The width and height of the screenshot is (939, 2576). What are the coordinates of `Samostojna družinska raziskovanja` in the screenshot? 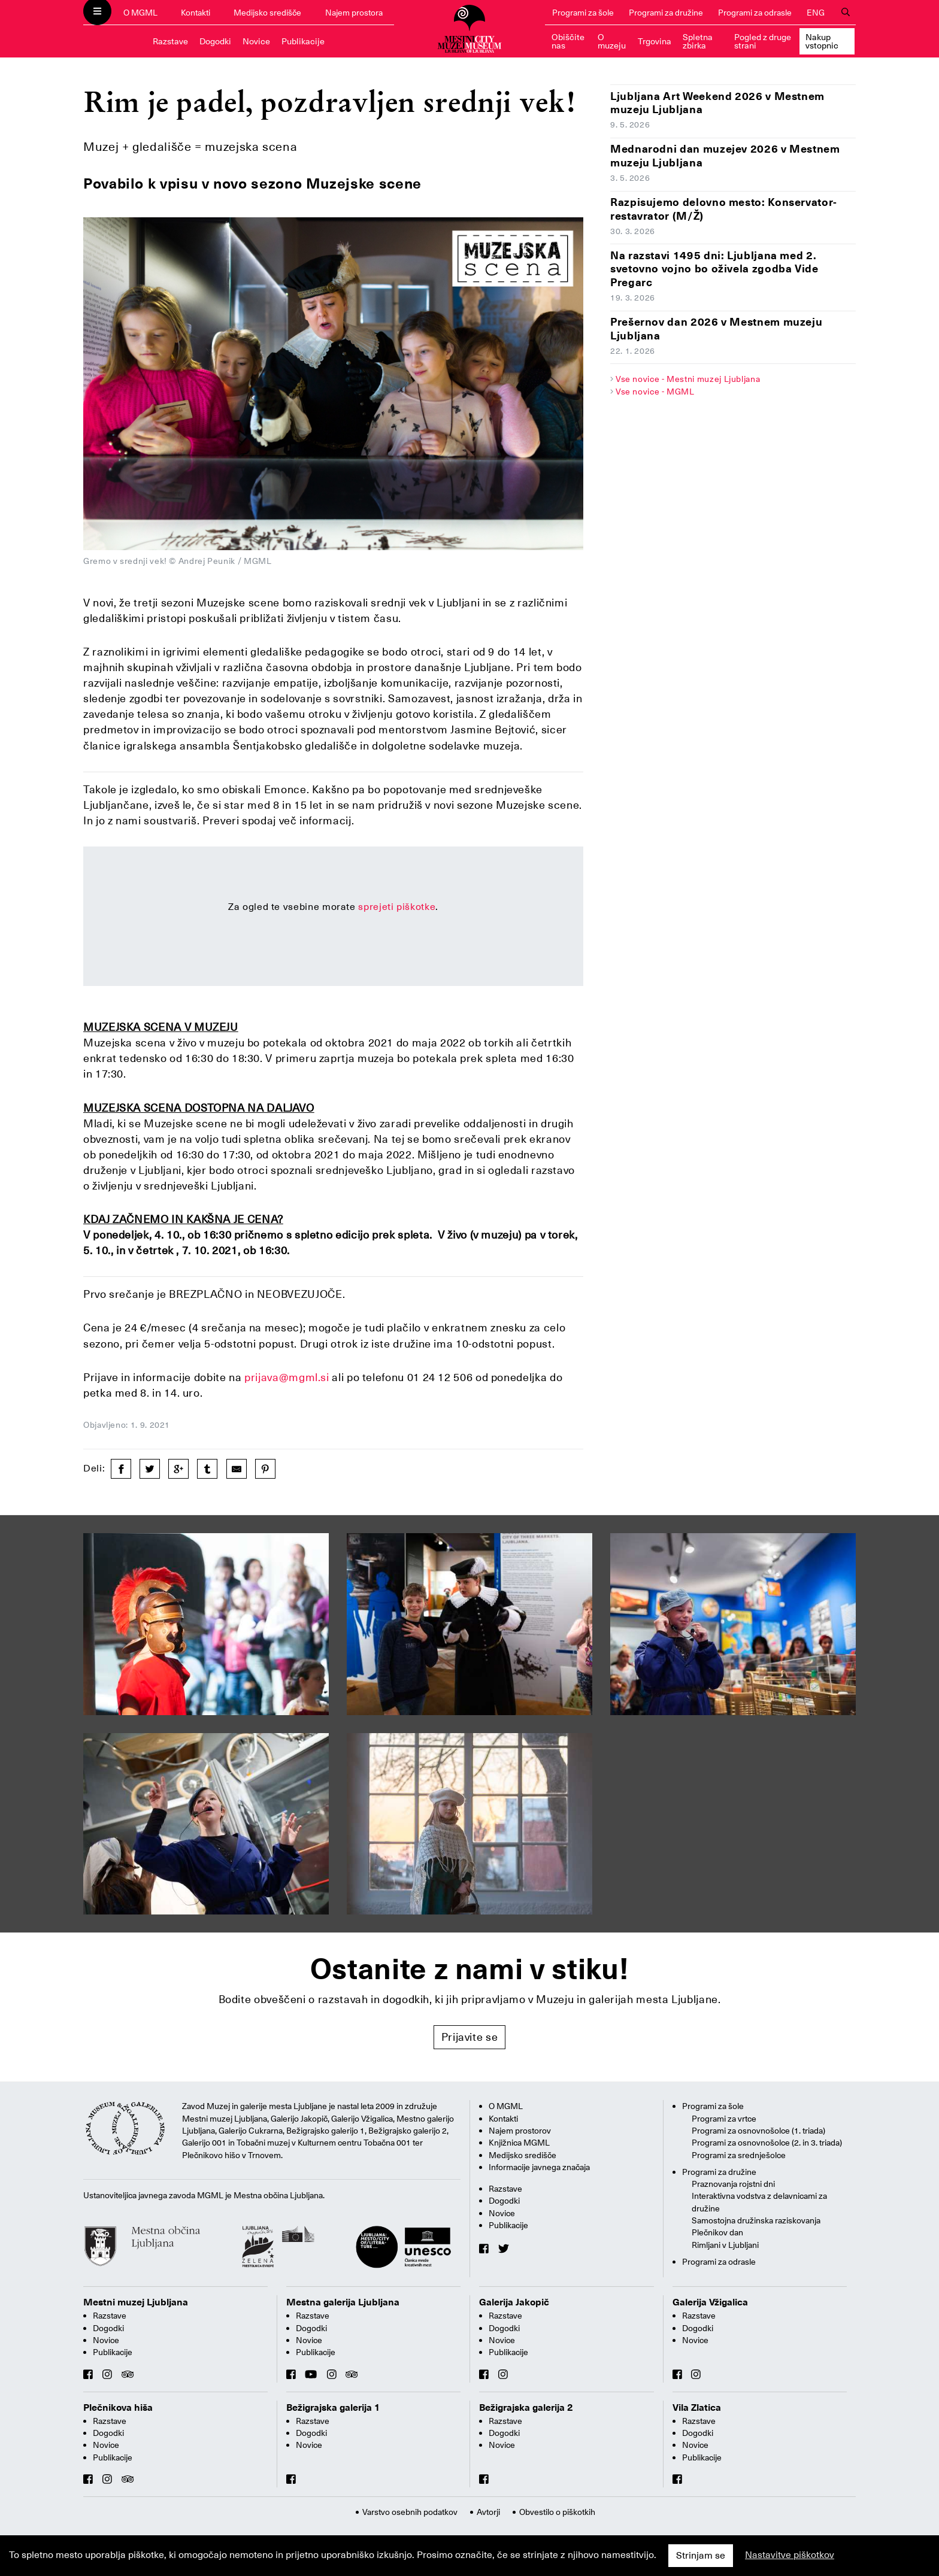 It's located at (756, 2220).